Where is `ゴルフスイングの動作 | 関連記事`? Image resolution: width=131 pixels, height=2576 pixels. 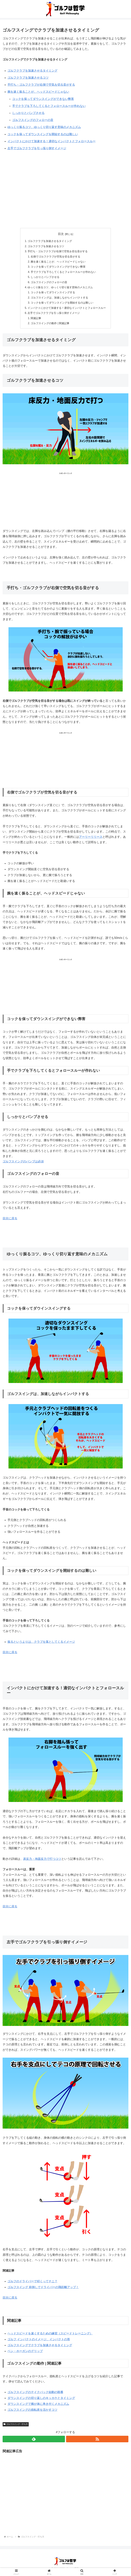
ゴルフスイングの動作 | 関連記事 is located at coordinates (50, 325).